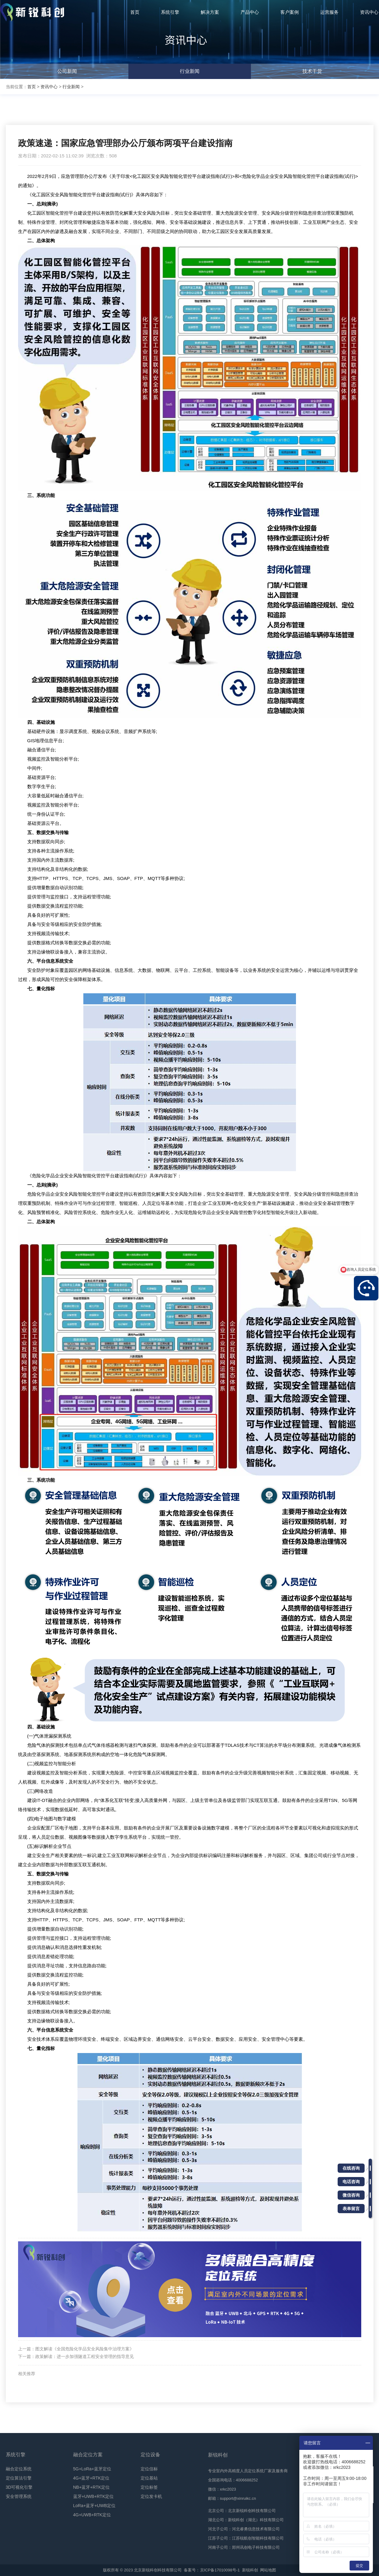  Describe the element at coordinates (91, 2478) in the screenshot. I see `4G+蓝牙+RTK定位` at that location.